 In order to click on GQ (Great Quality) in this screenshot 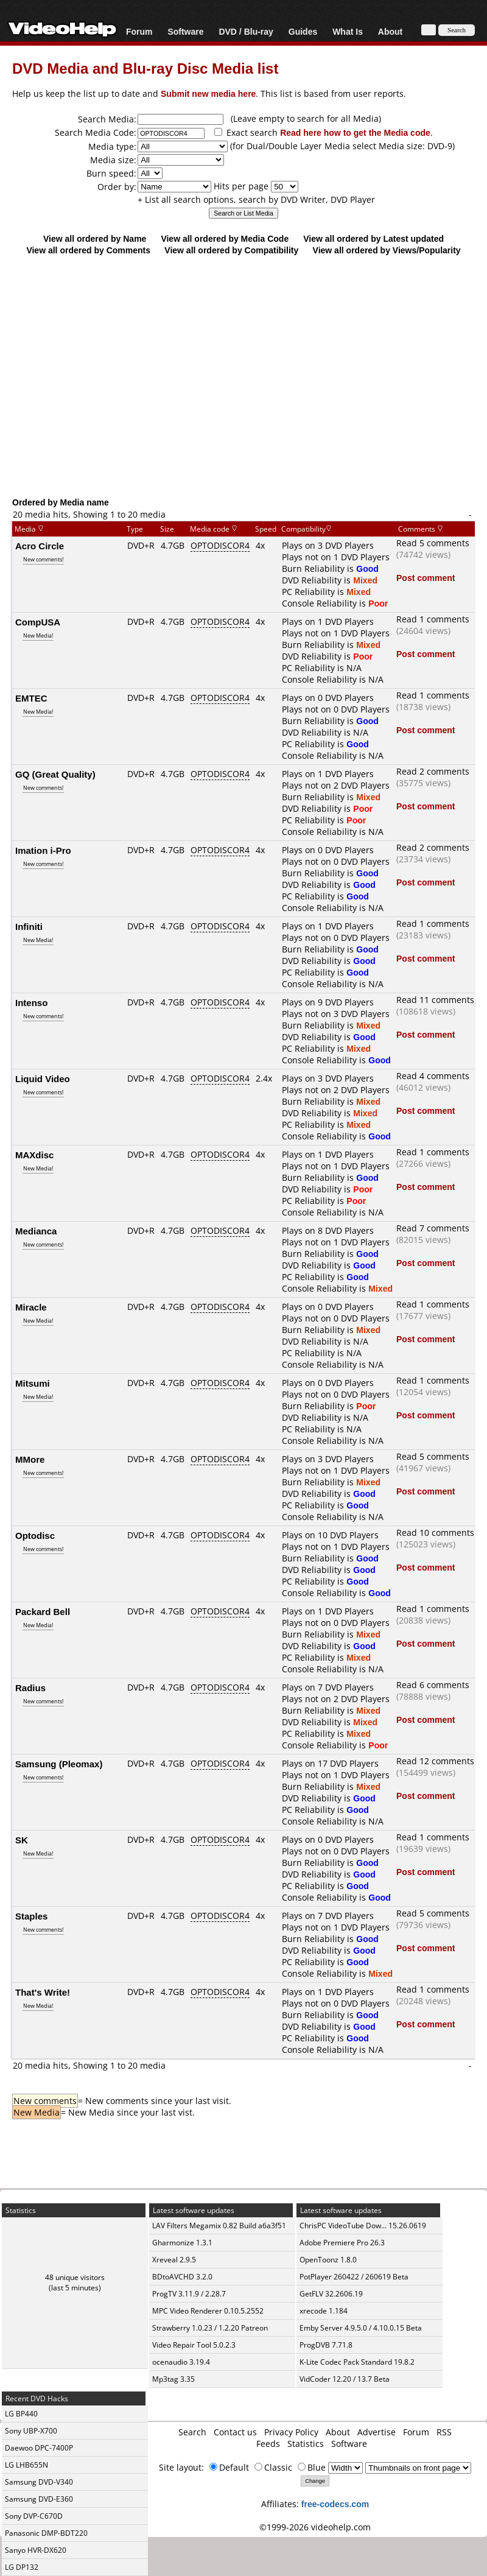, I will do `click(55, 774)`.